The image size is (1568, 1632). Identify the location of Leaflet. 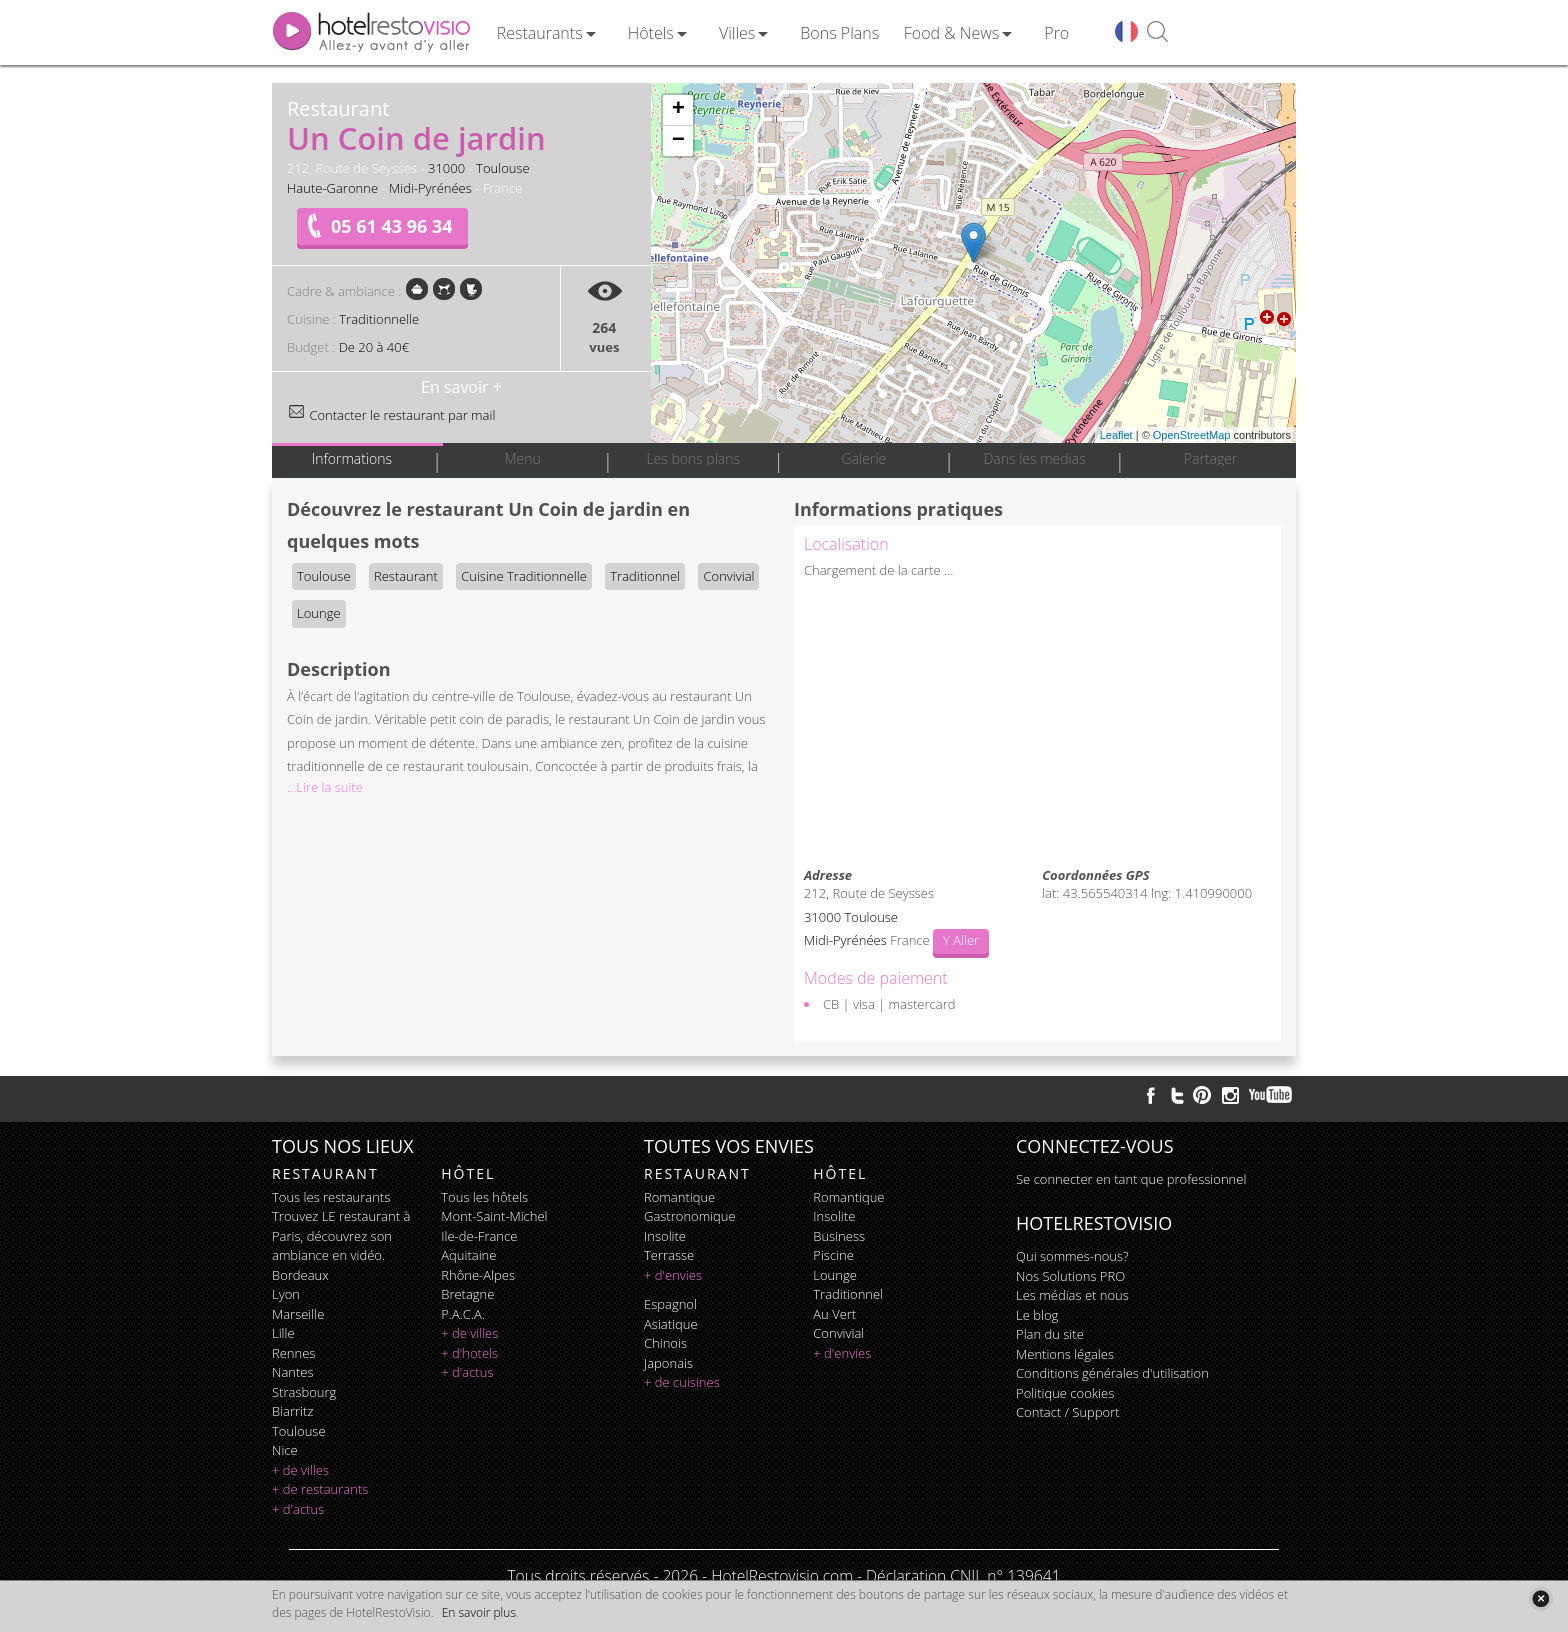
(1116, 435).